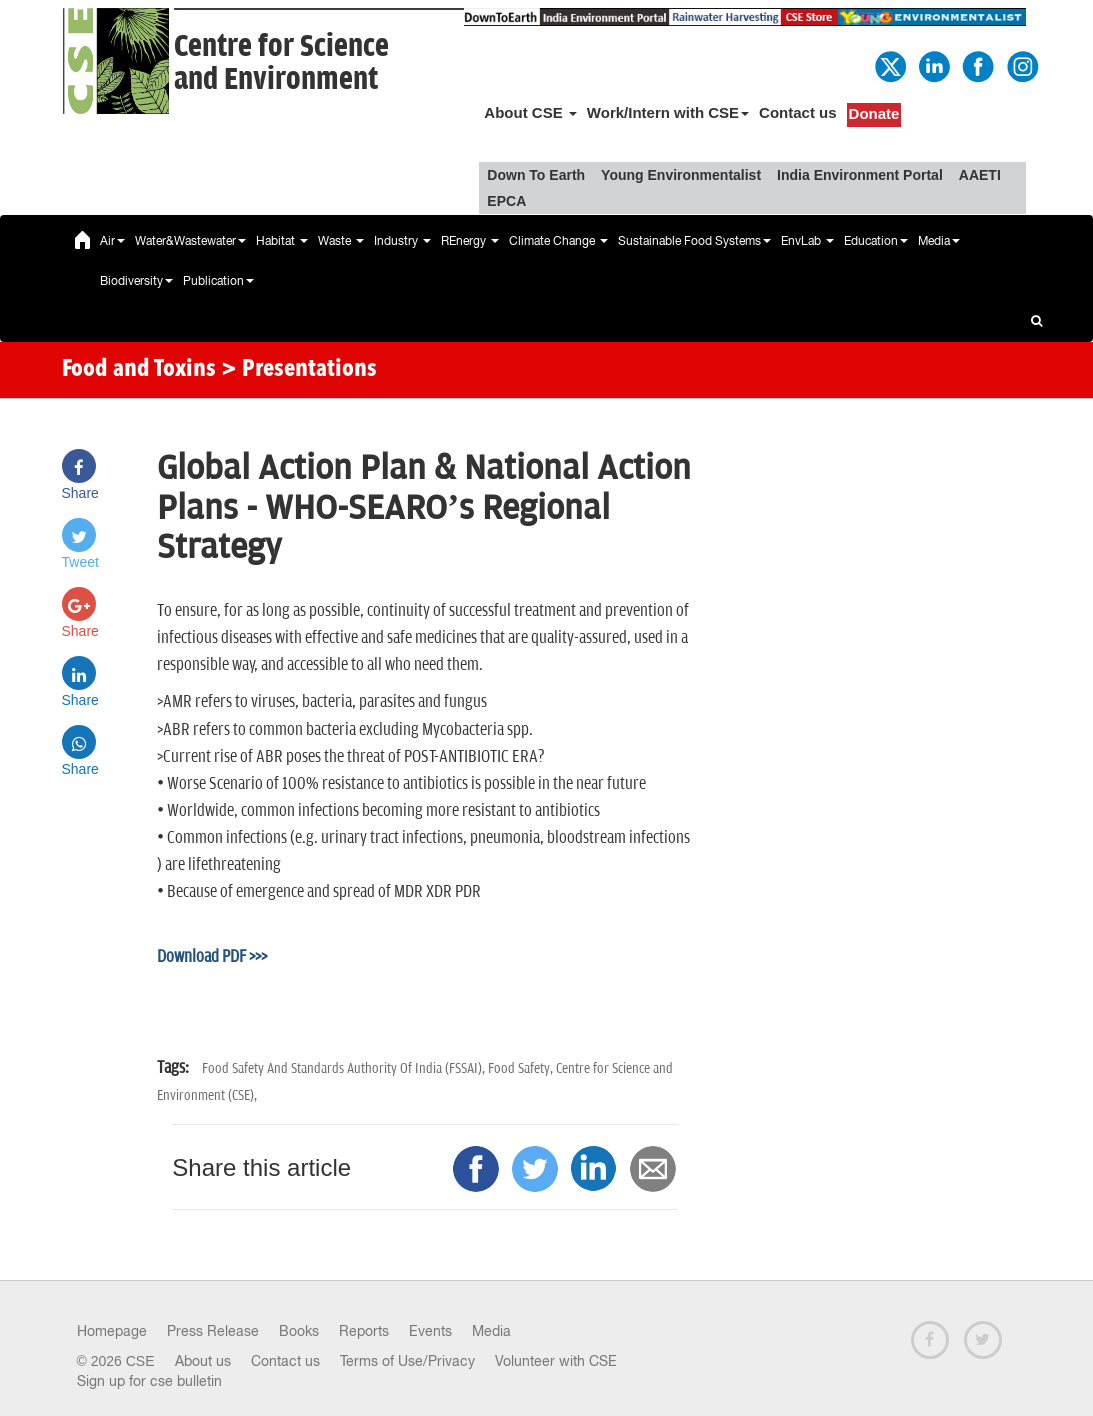  Describe the element at coordinates (694, 241) in the screenshot. I see `Sustainable Food Systems` at that location.